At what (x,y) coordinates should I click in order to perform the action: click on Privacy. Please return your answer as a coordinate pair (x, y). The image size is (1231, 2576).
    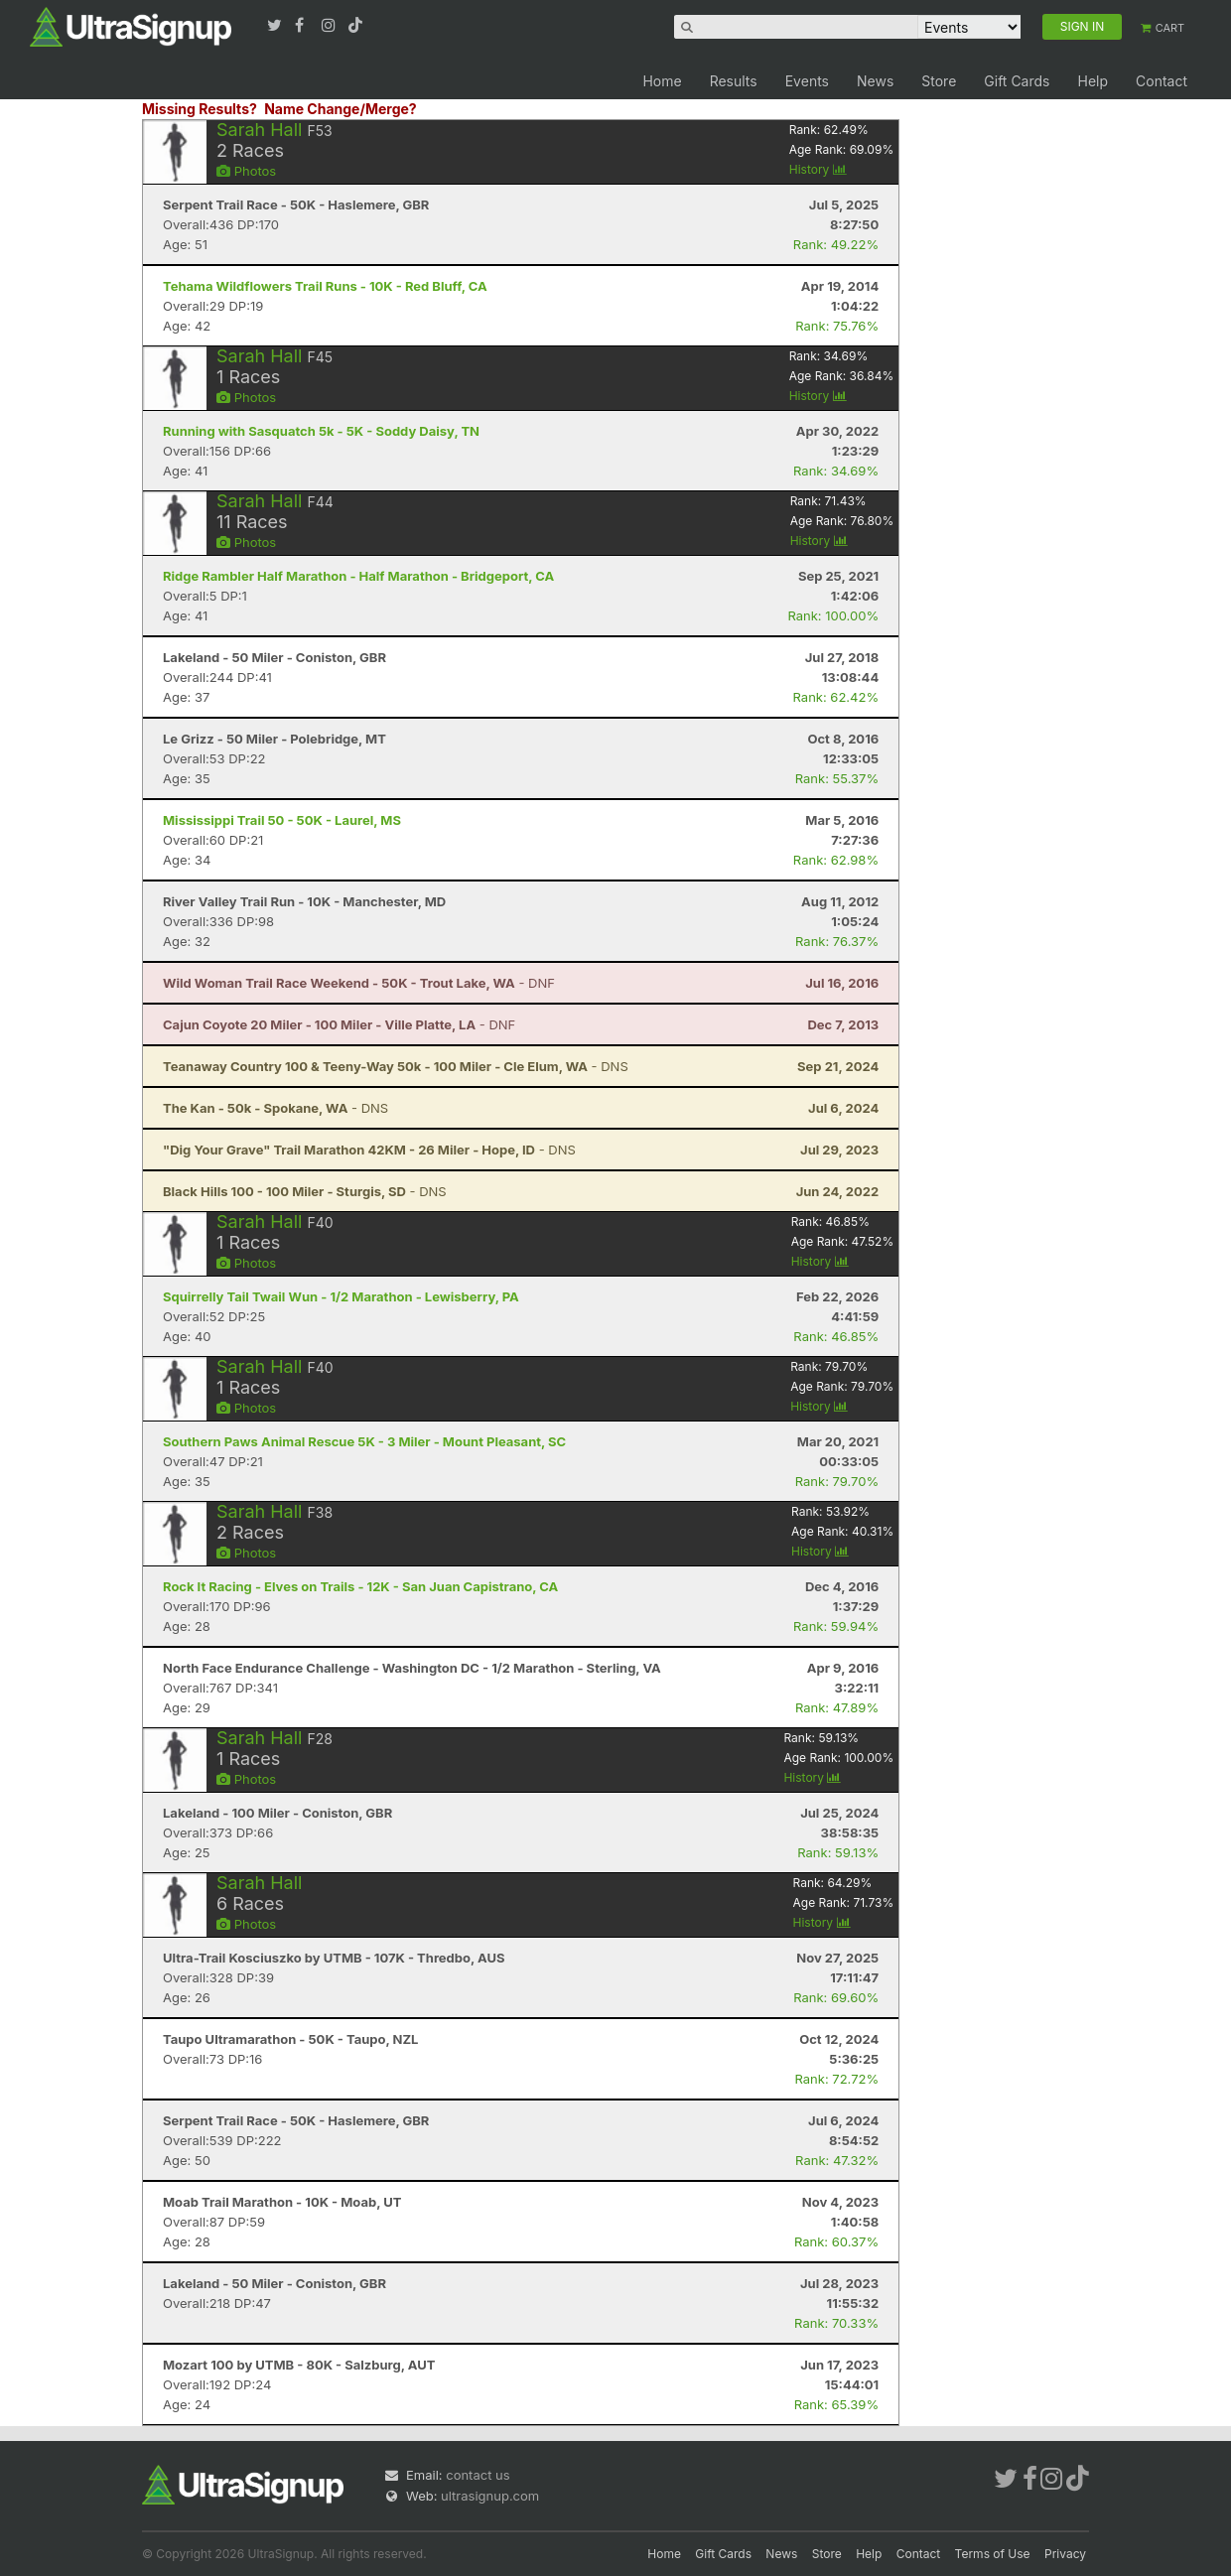
    Looking at the image, I should click on (1065, 2553).